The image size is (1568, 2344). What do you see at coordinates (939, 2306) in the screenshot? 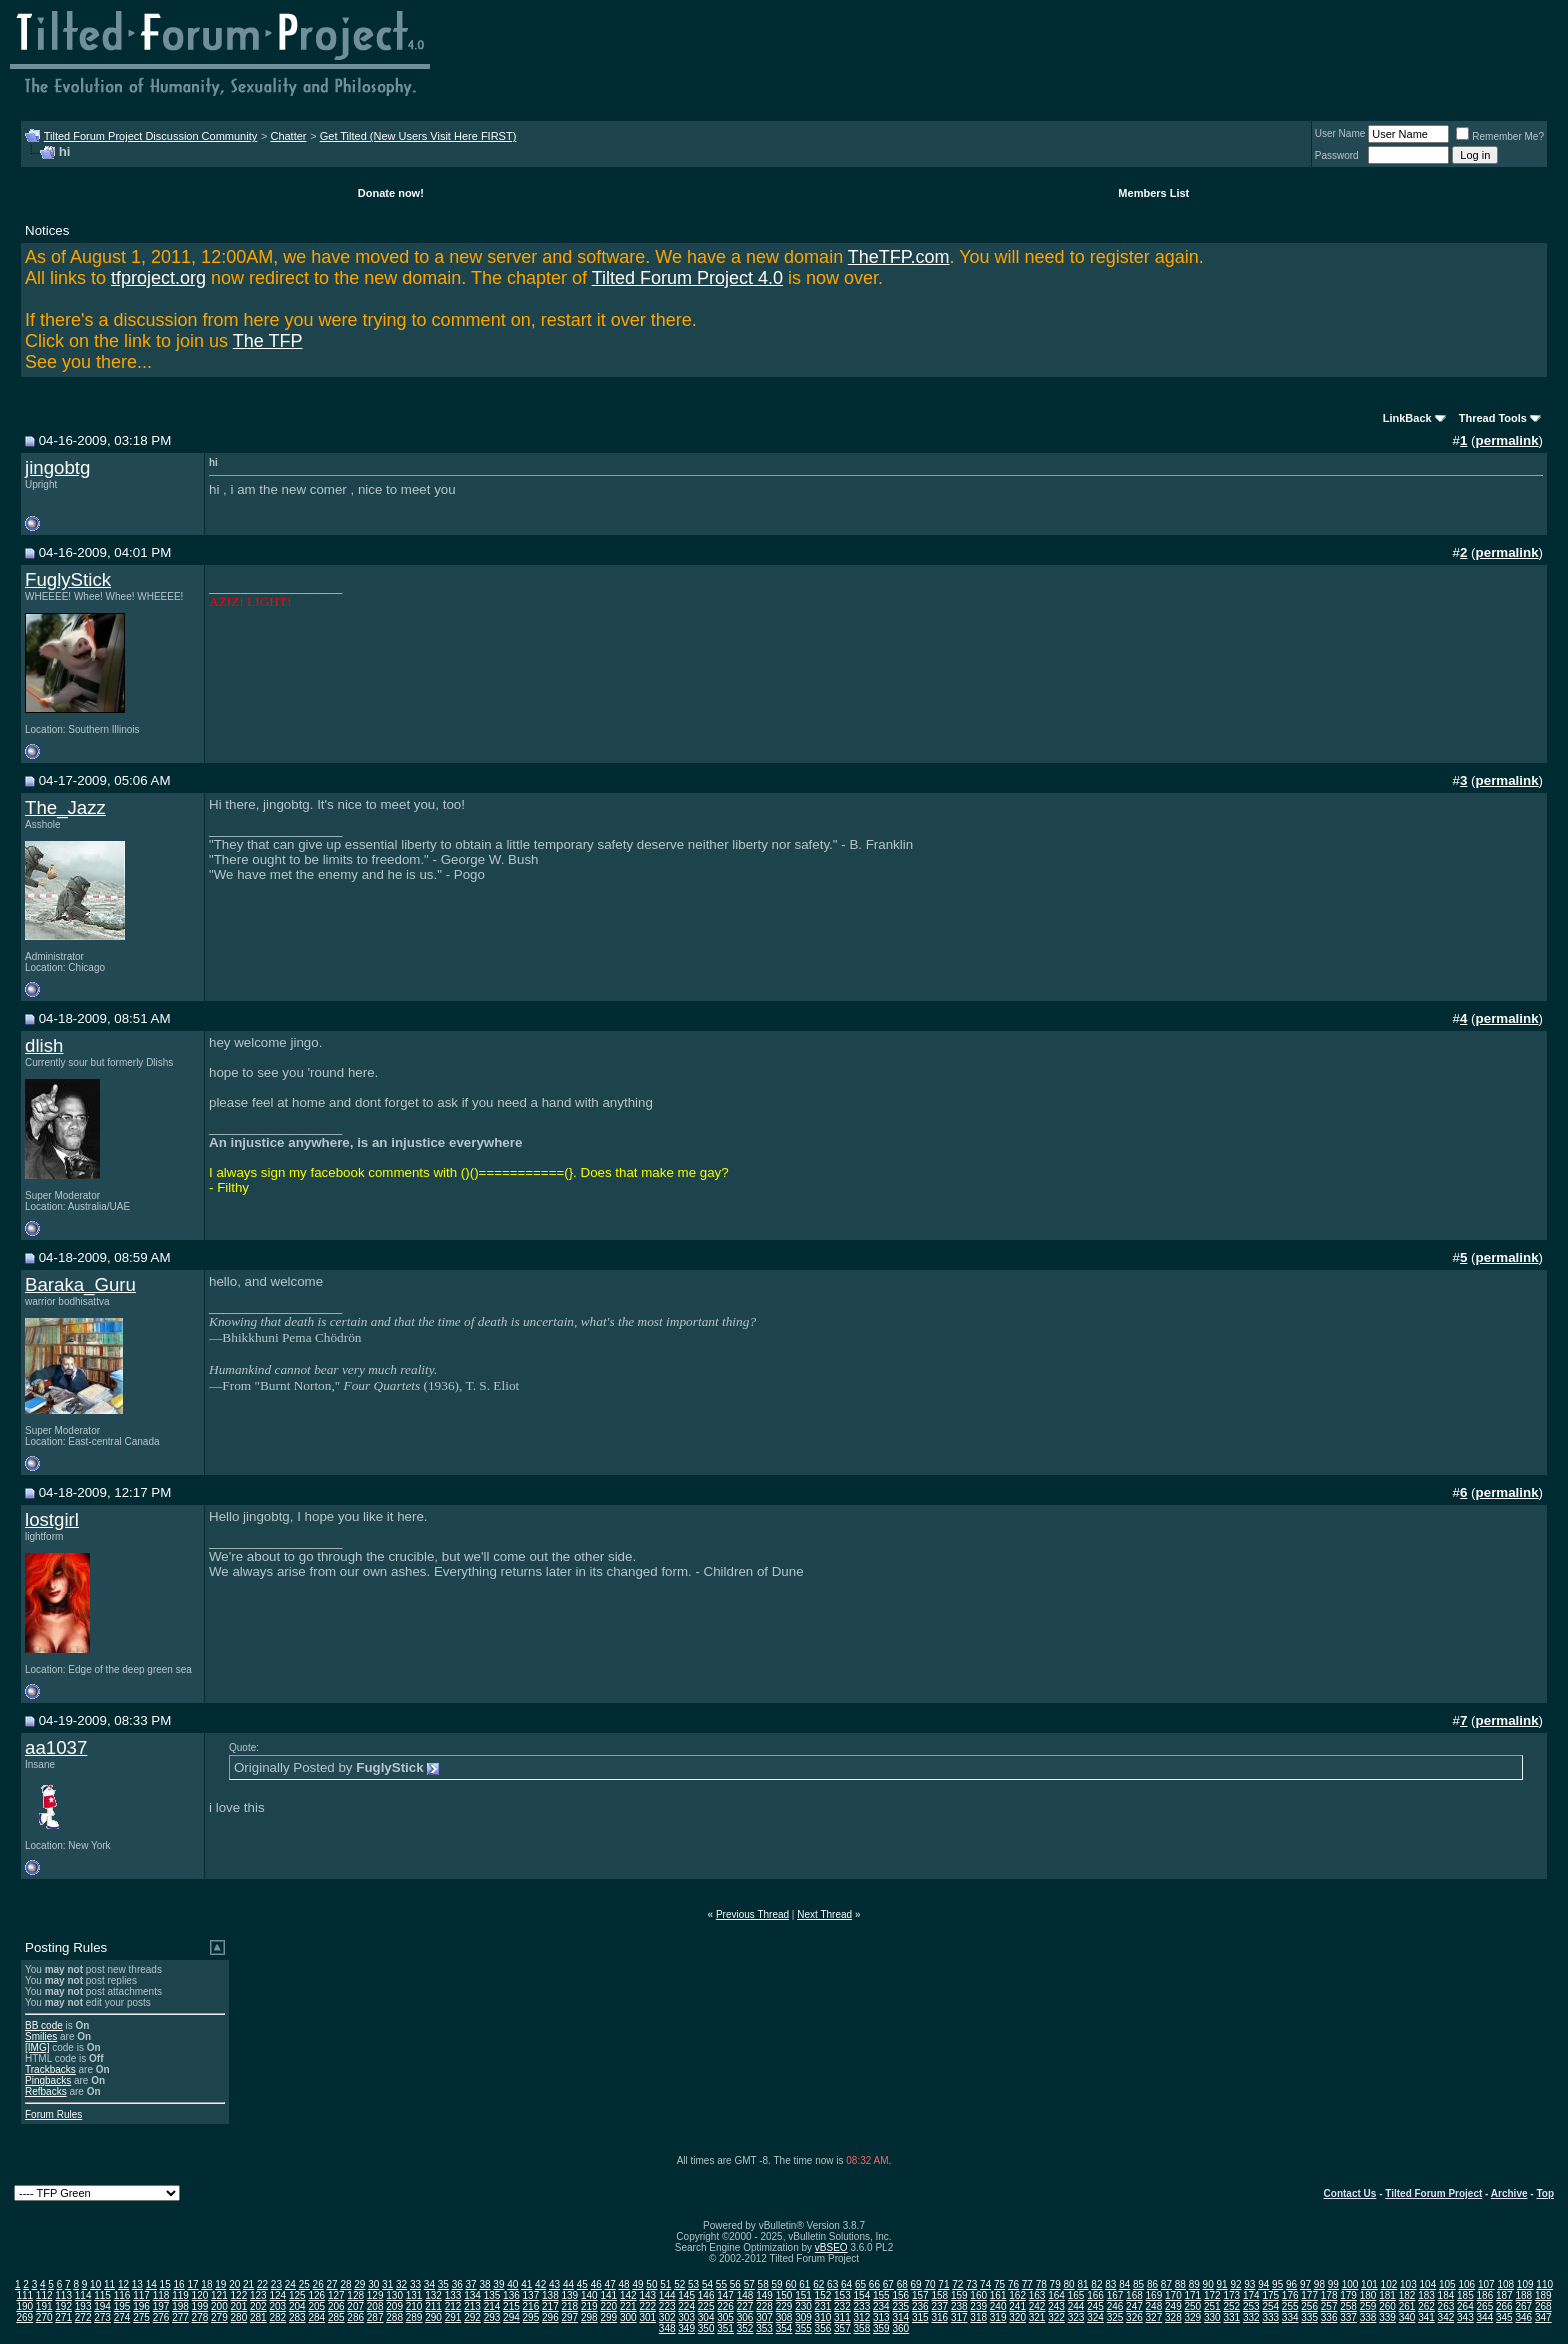
I see `237` at bounding box center [939, 2306].